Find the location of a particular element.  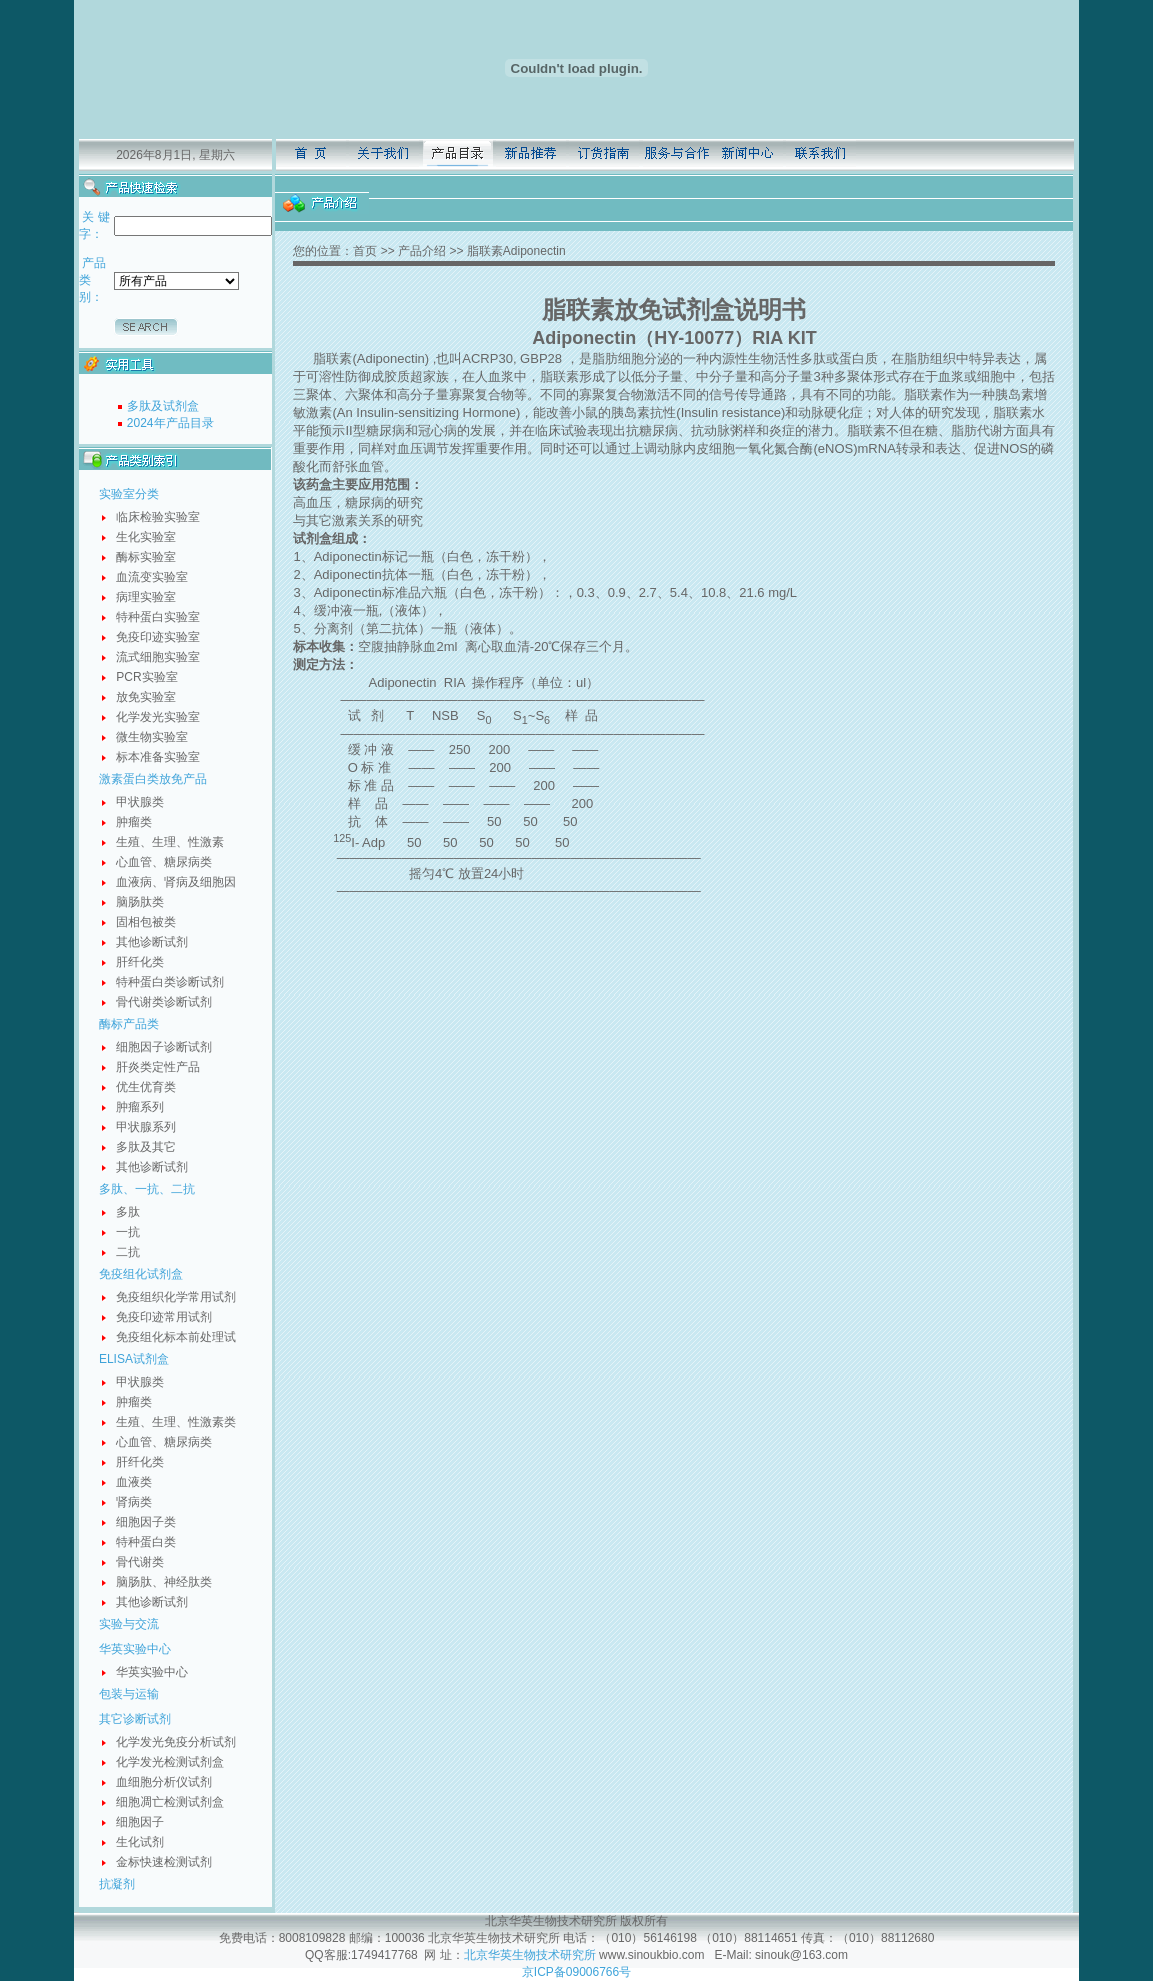

血细胞分析仪试剂 is located at coordinates (164, 1782).